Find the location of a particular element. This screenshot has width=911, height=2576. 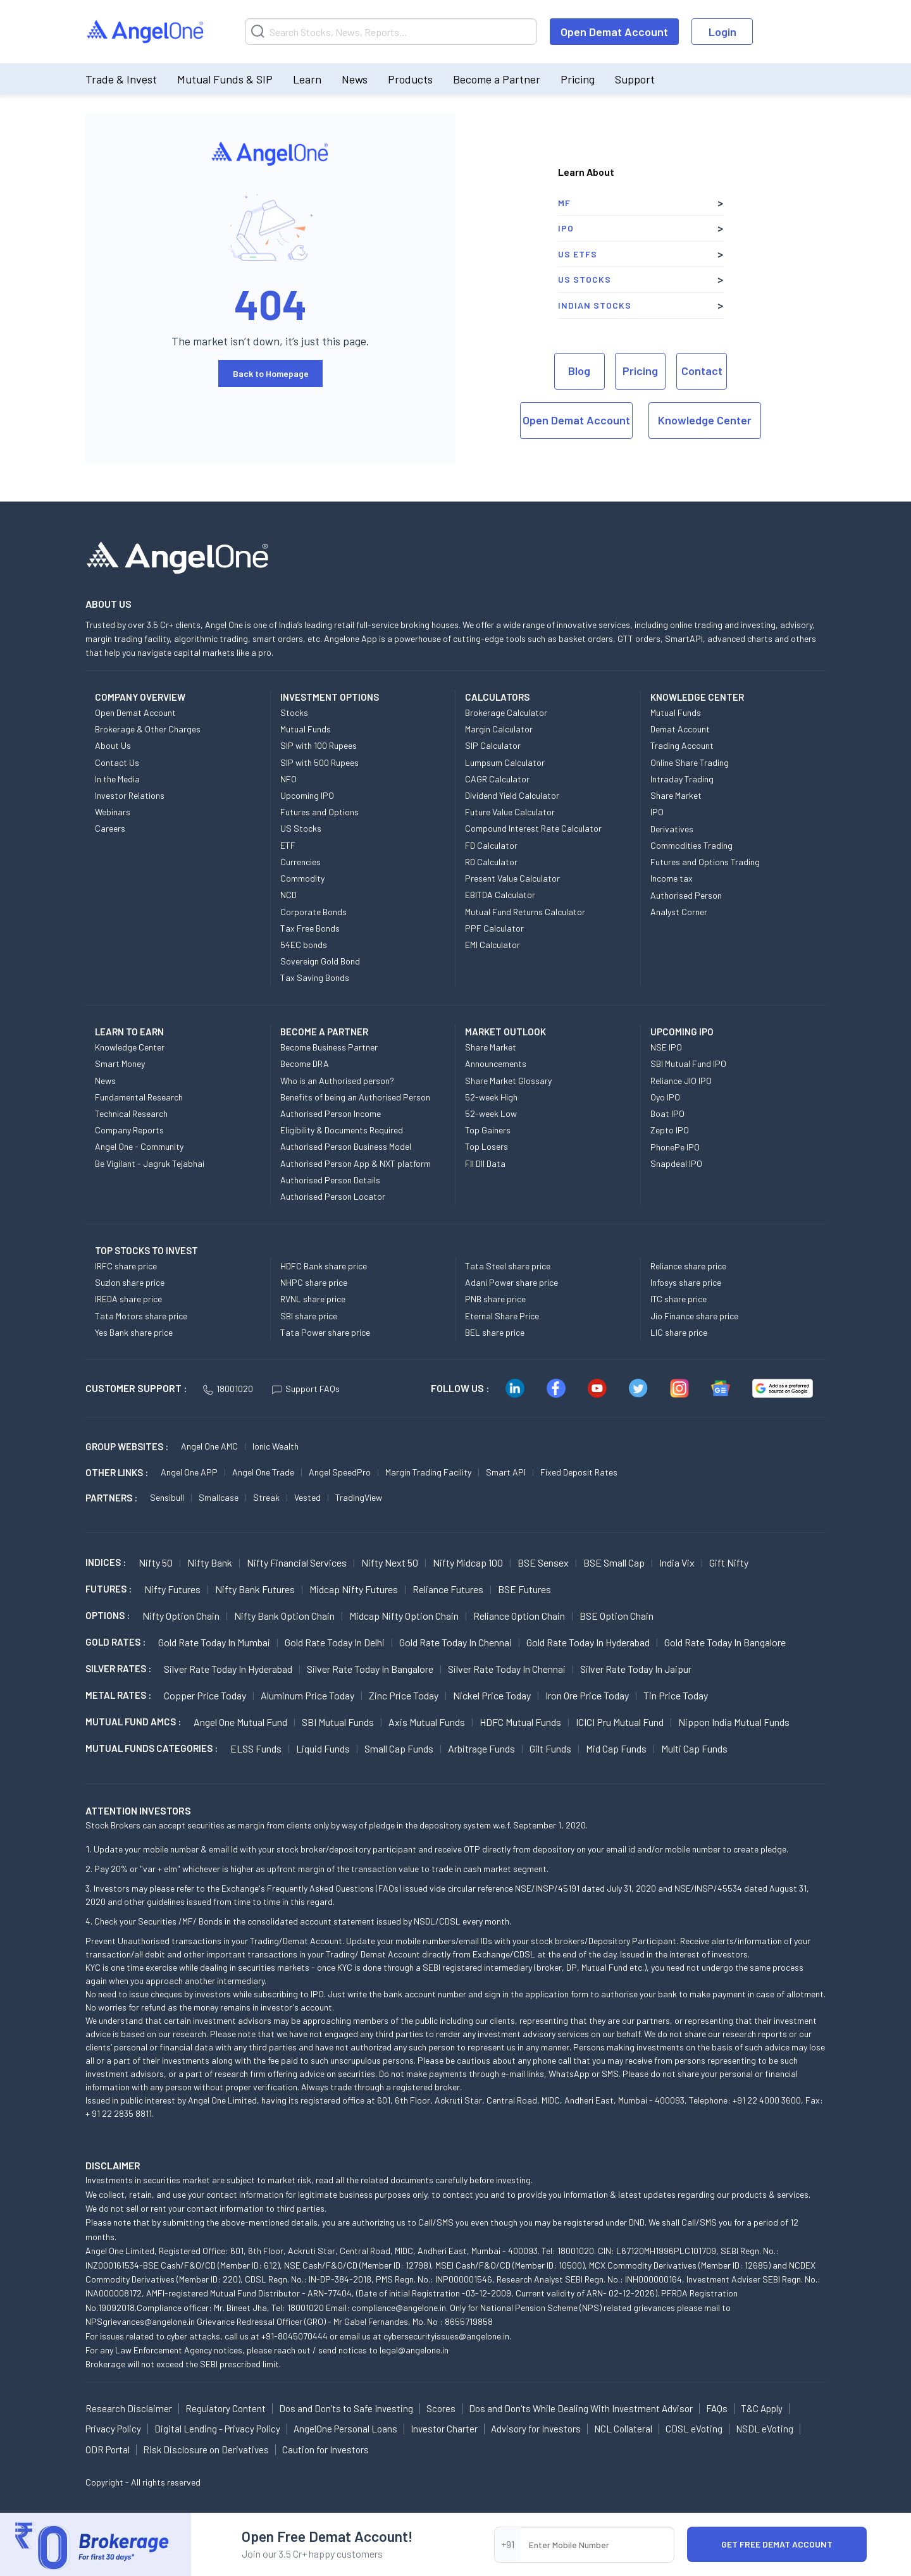

In the Media is located at coordinates (117, 778).